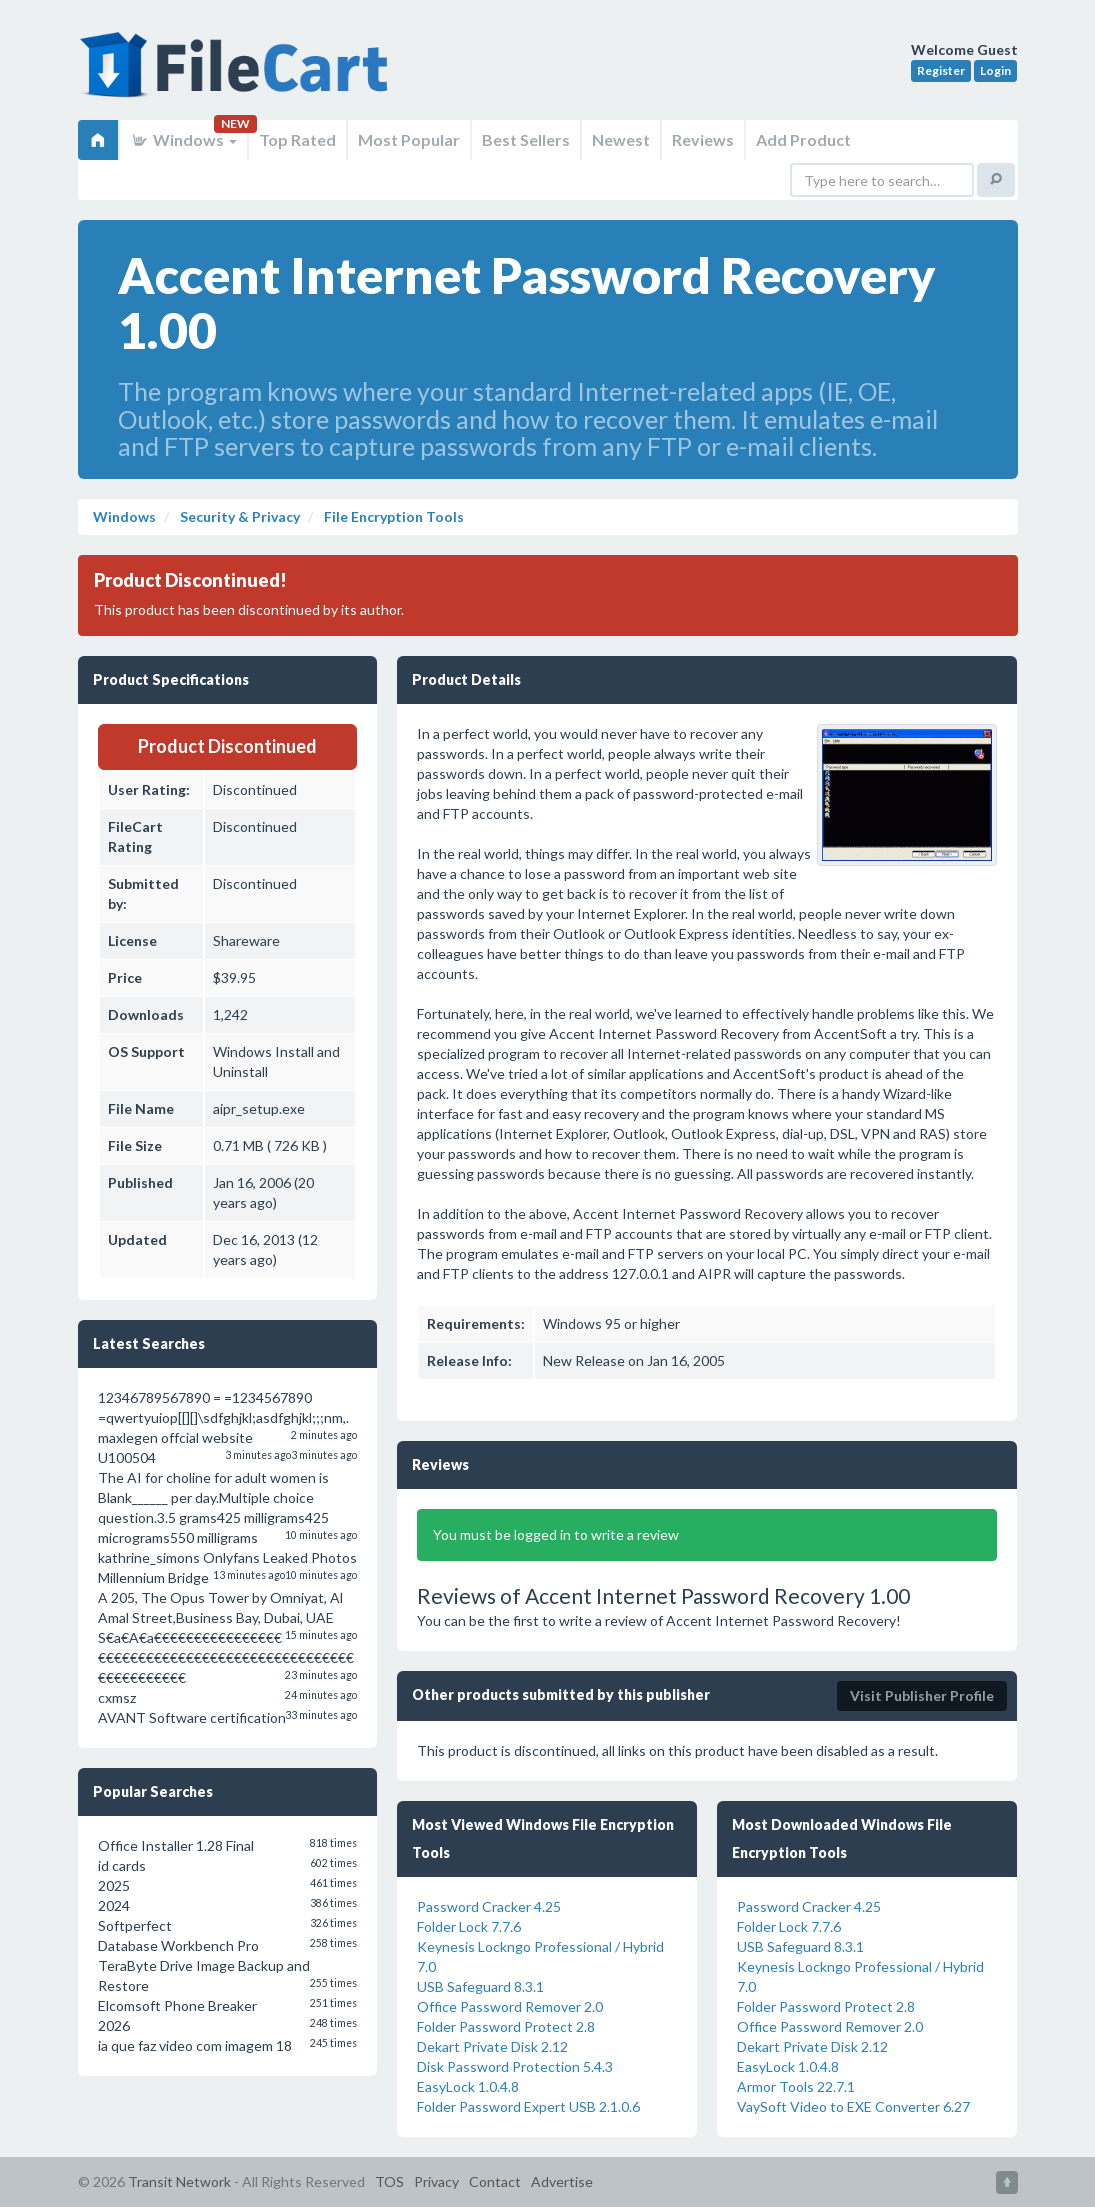 This screenshot has height=2207, width=1095. What do you see at coordinates (297, 139) in the screenshot?
I see `Top Rated` at bounding box center [297, 139].